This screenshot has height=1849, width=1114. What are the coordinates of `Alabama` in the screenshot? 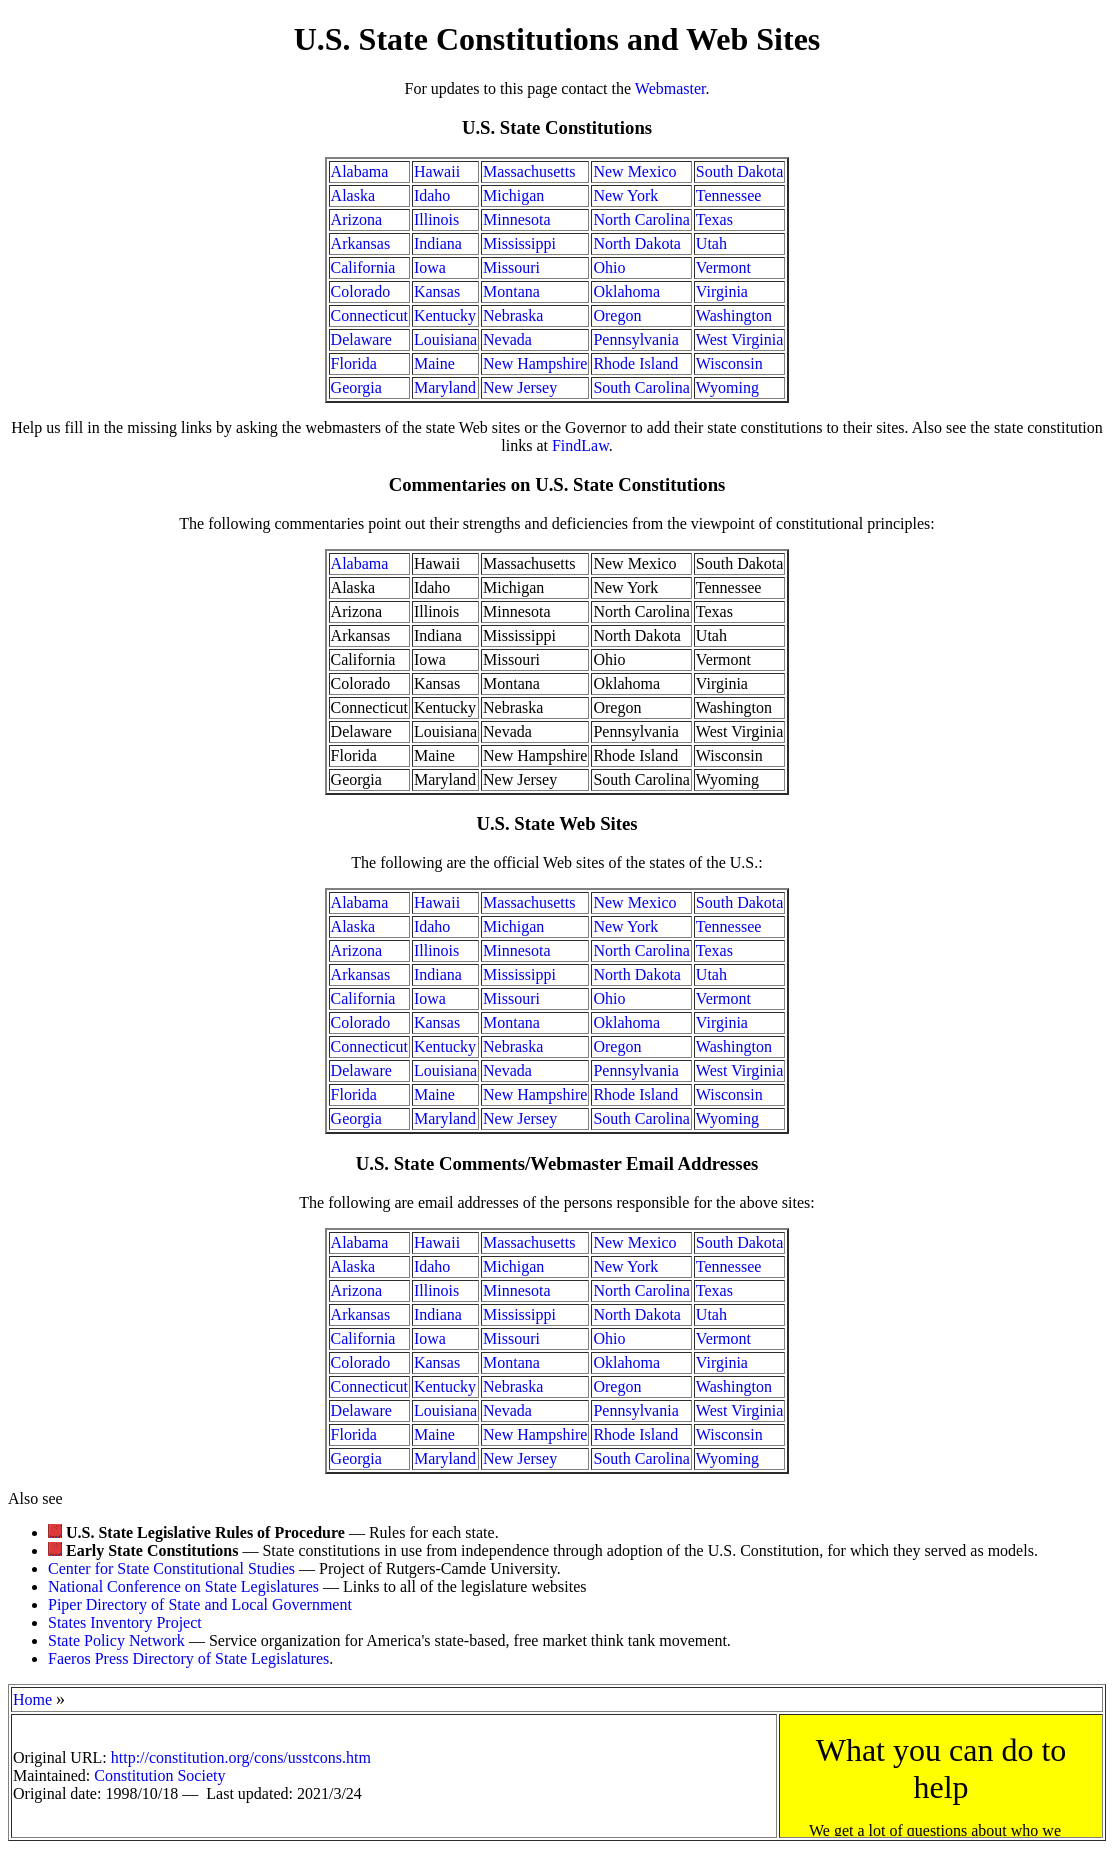 It's located at (360, 171).